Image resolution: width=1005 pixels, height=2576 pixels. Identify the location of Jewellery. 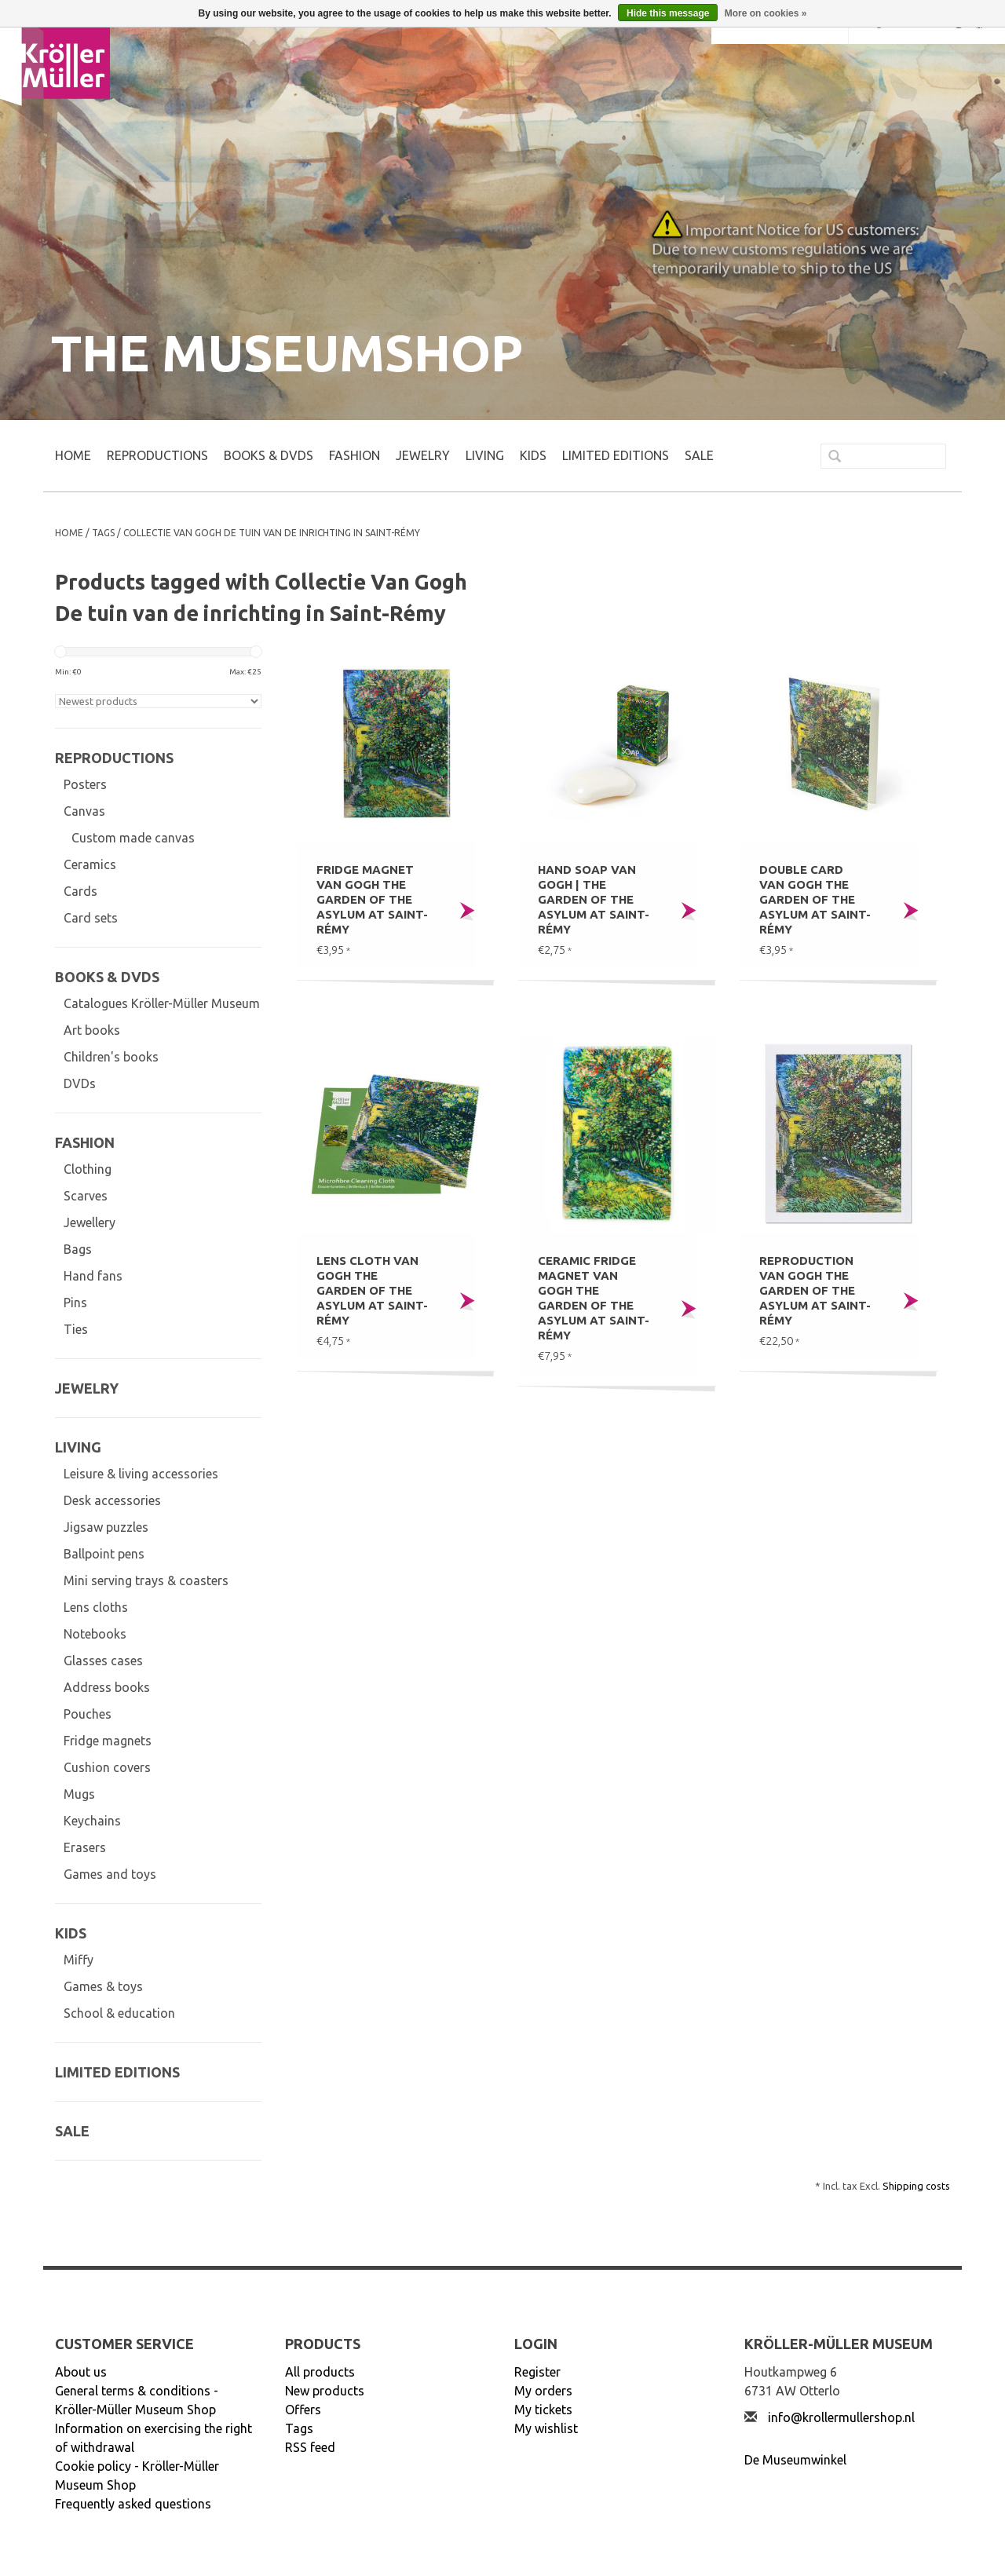
(89, 1222).